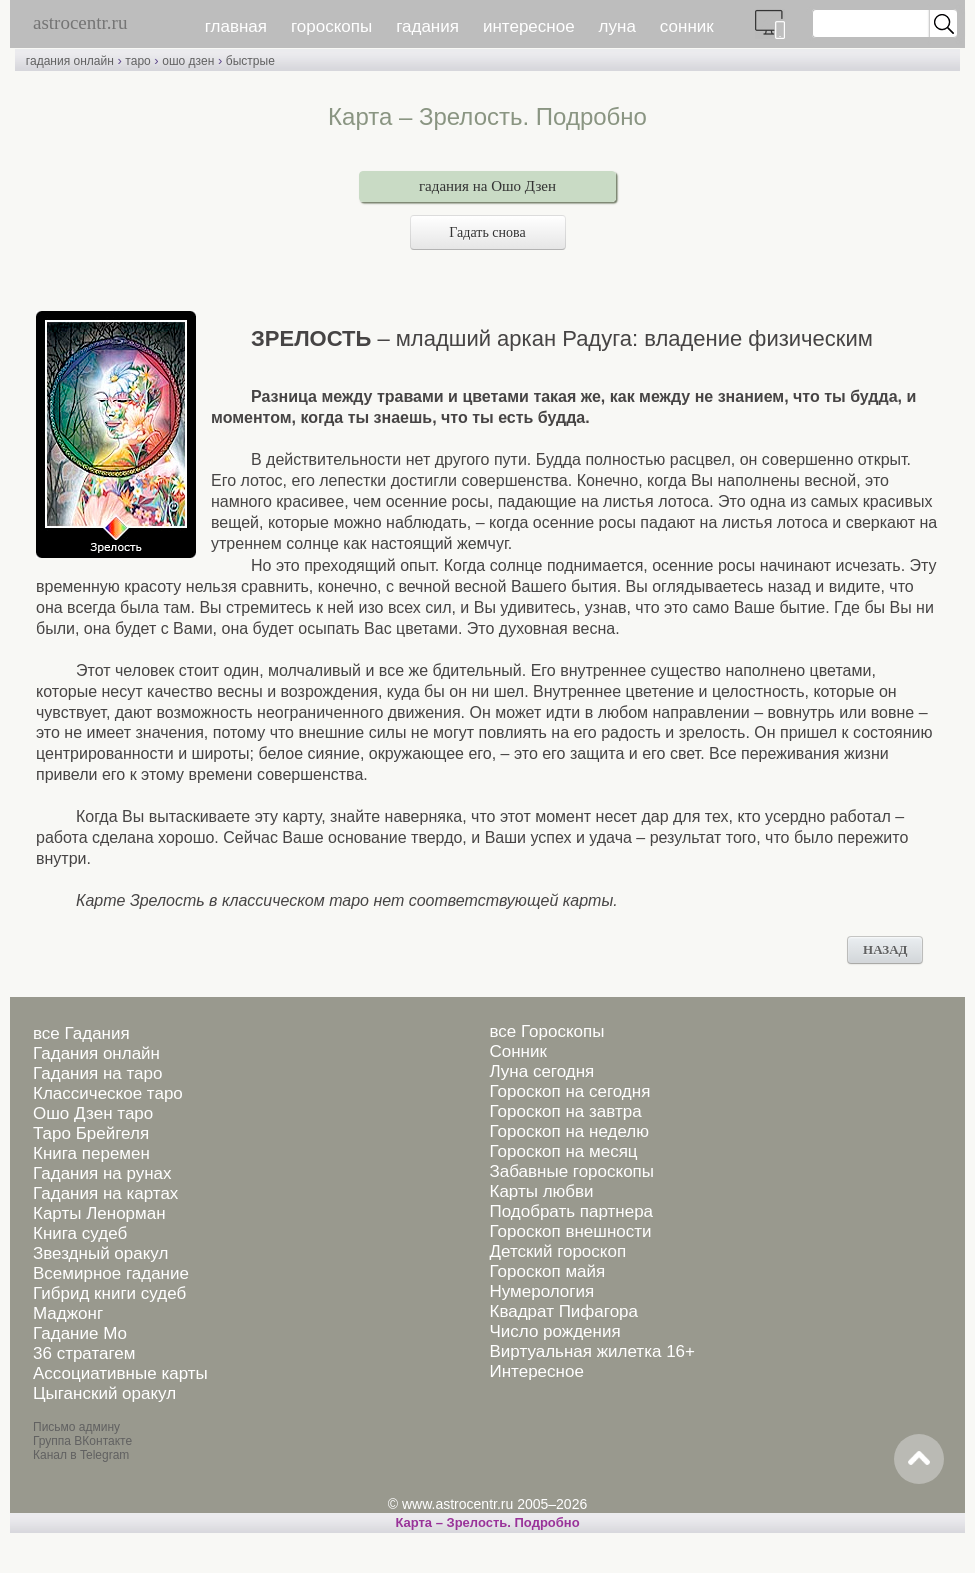  What do you see at coordinates (137, 61) in the screenshot?
I see `таро` at bounding box center [137, 61].